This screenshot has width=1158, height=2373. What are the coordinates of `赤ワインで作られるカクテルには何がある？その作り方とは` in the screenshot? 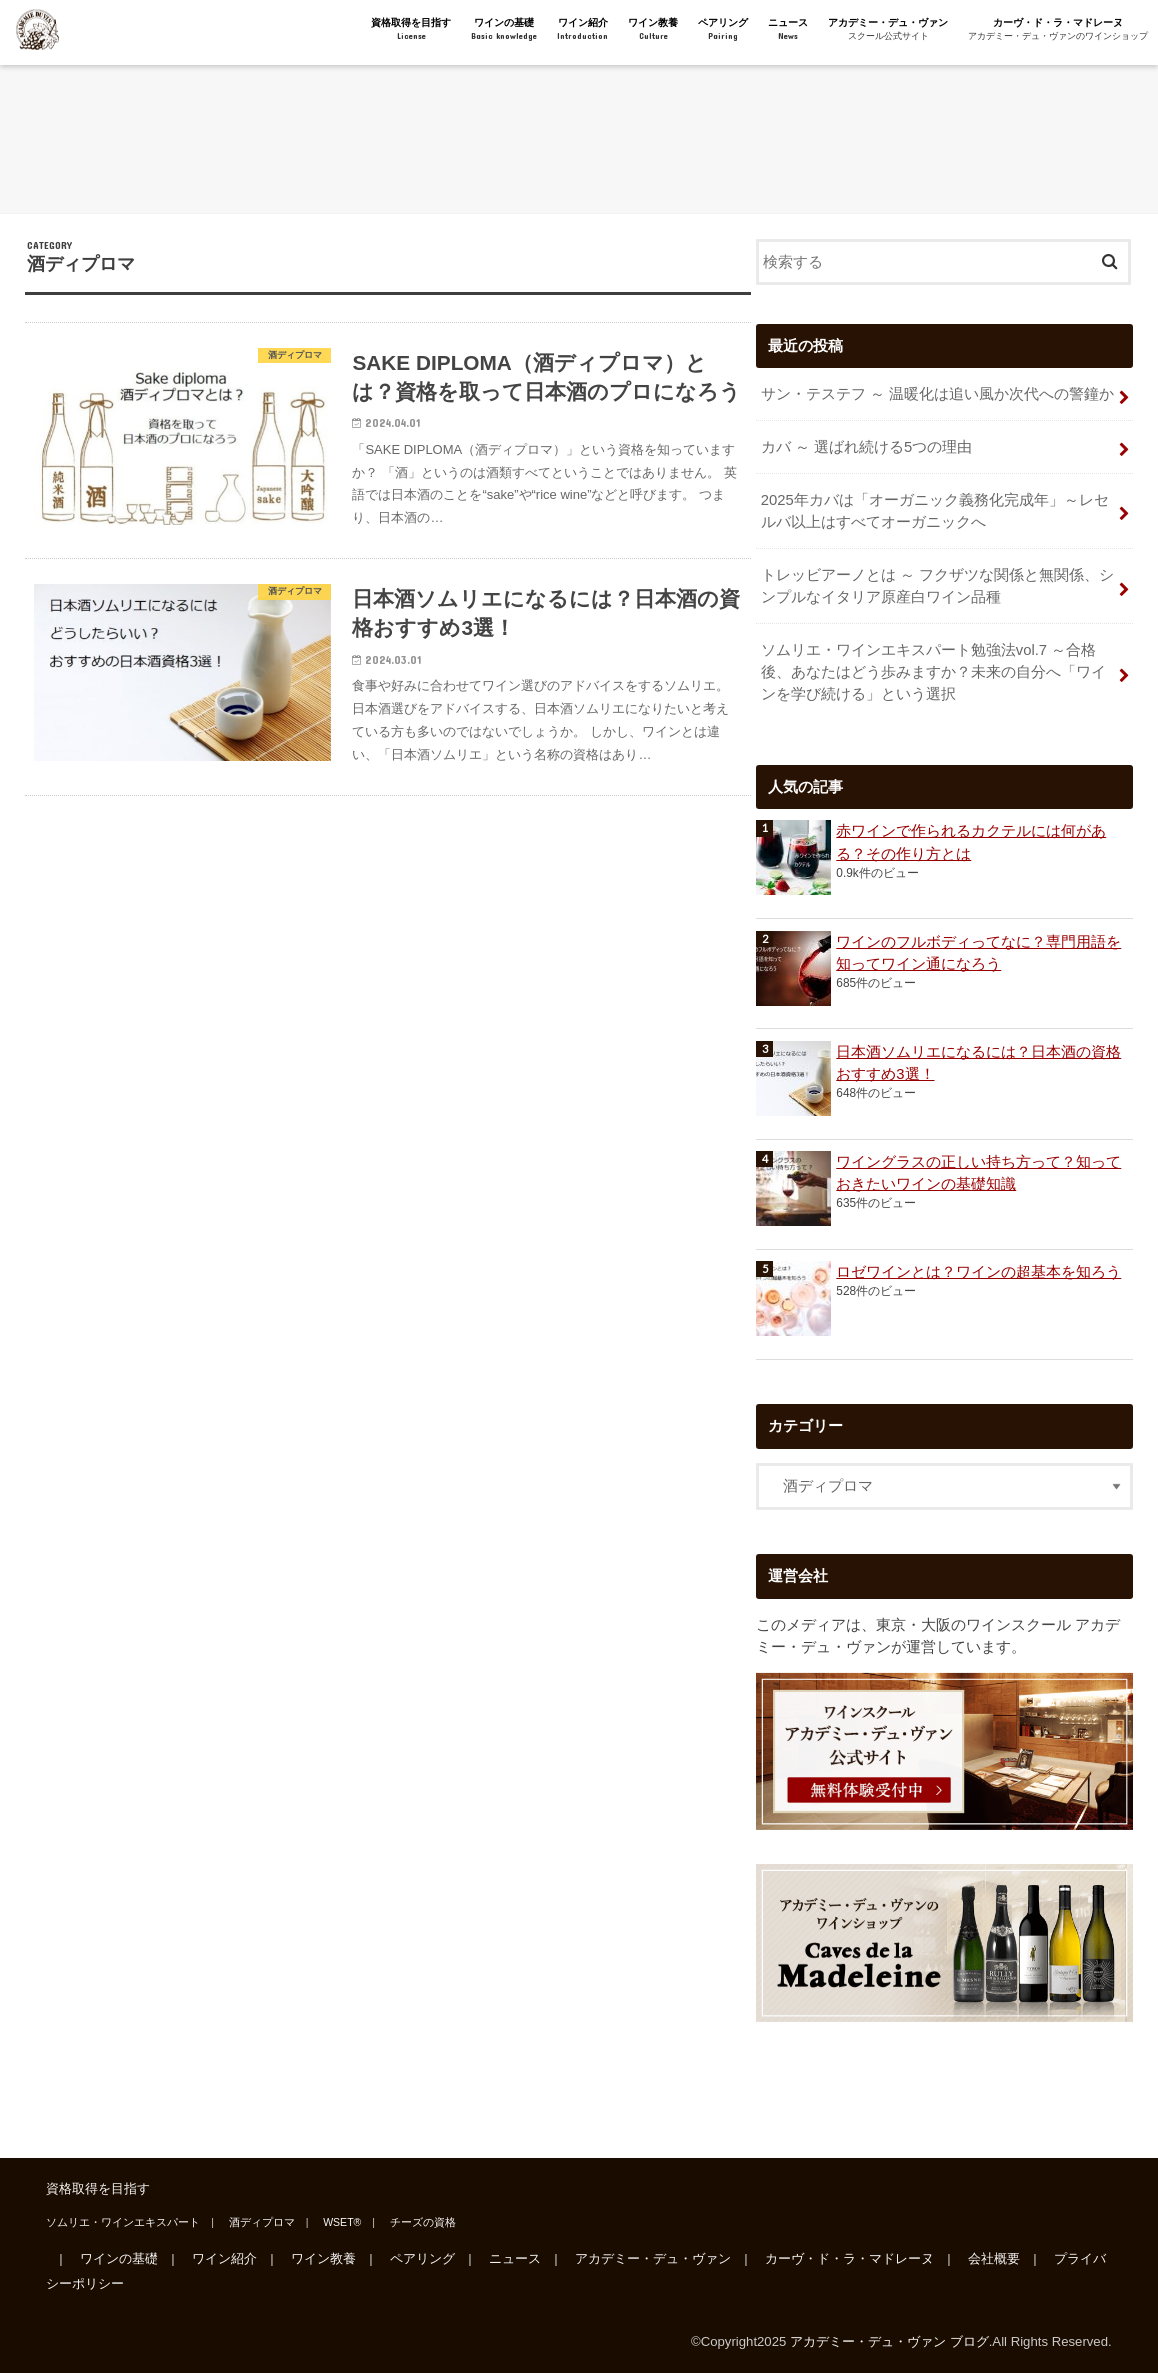 It's located at (971, 842).